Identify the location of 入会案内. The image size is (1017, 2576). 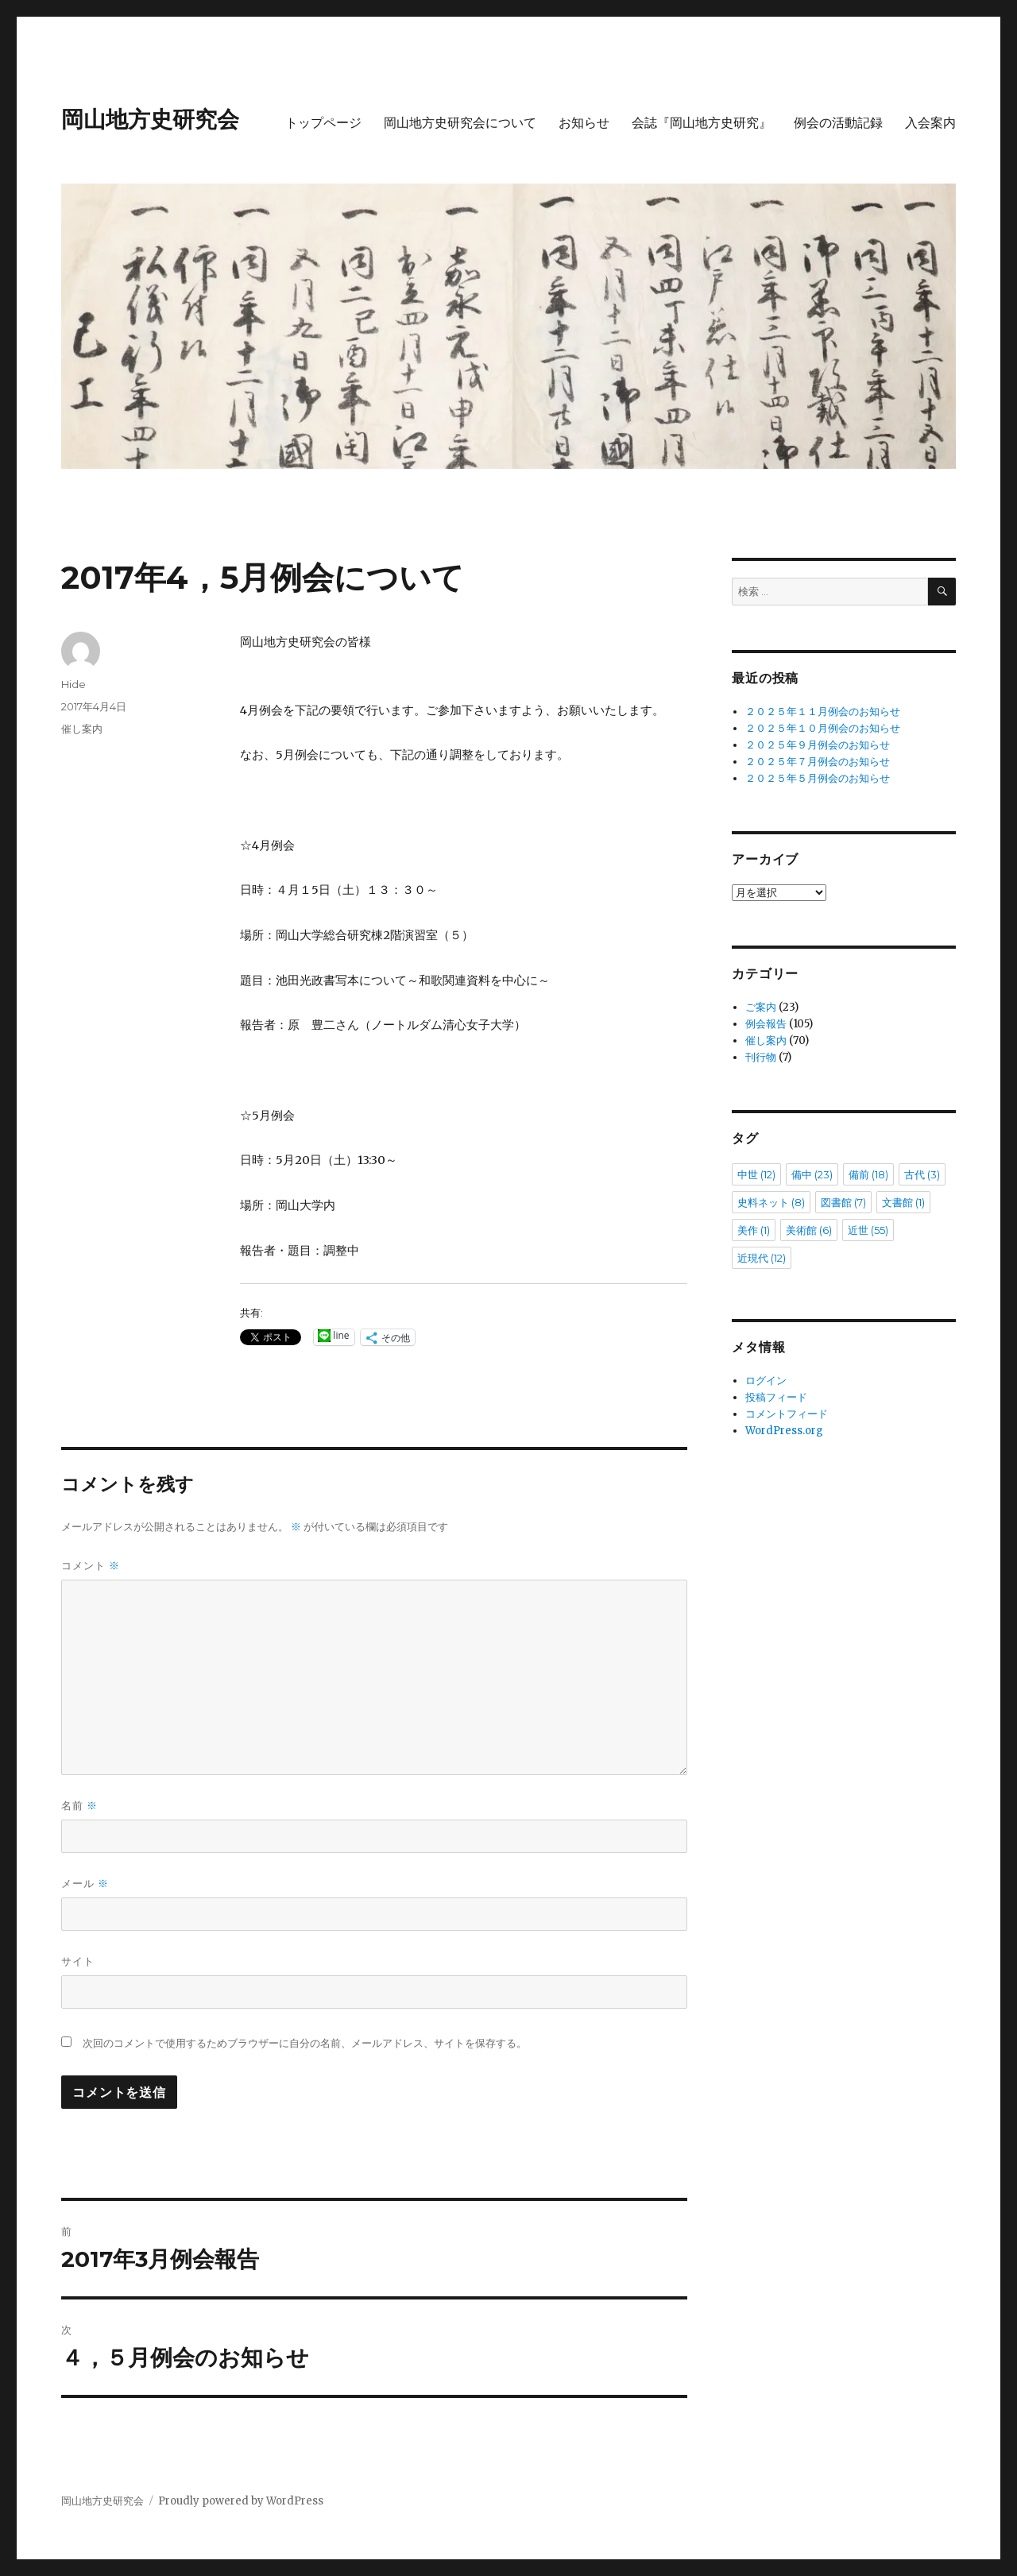
(930, 122).